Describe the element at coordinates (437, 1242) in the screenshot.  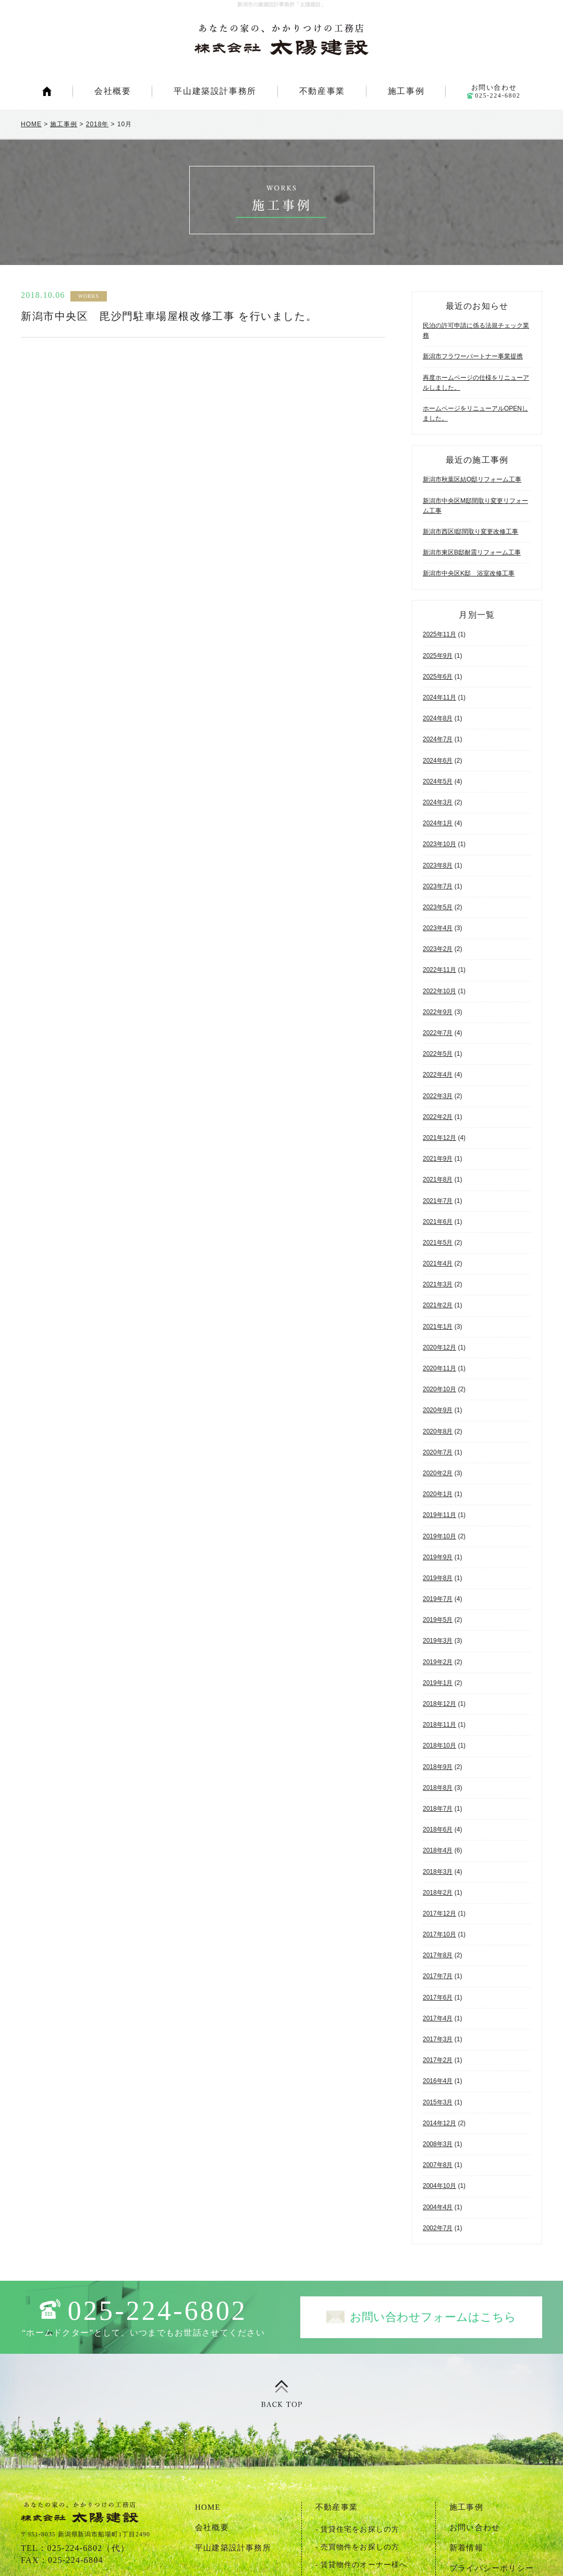
I see `2021年5月` at that location.